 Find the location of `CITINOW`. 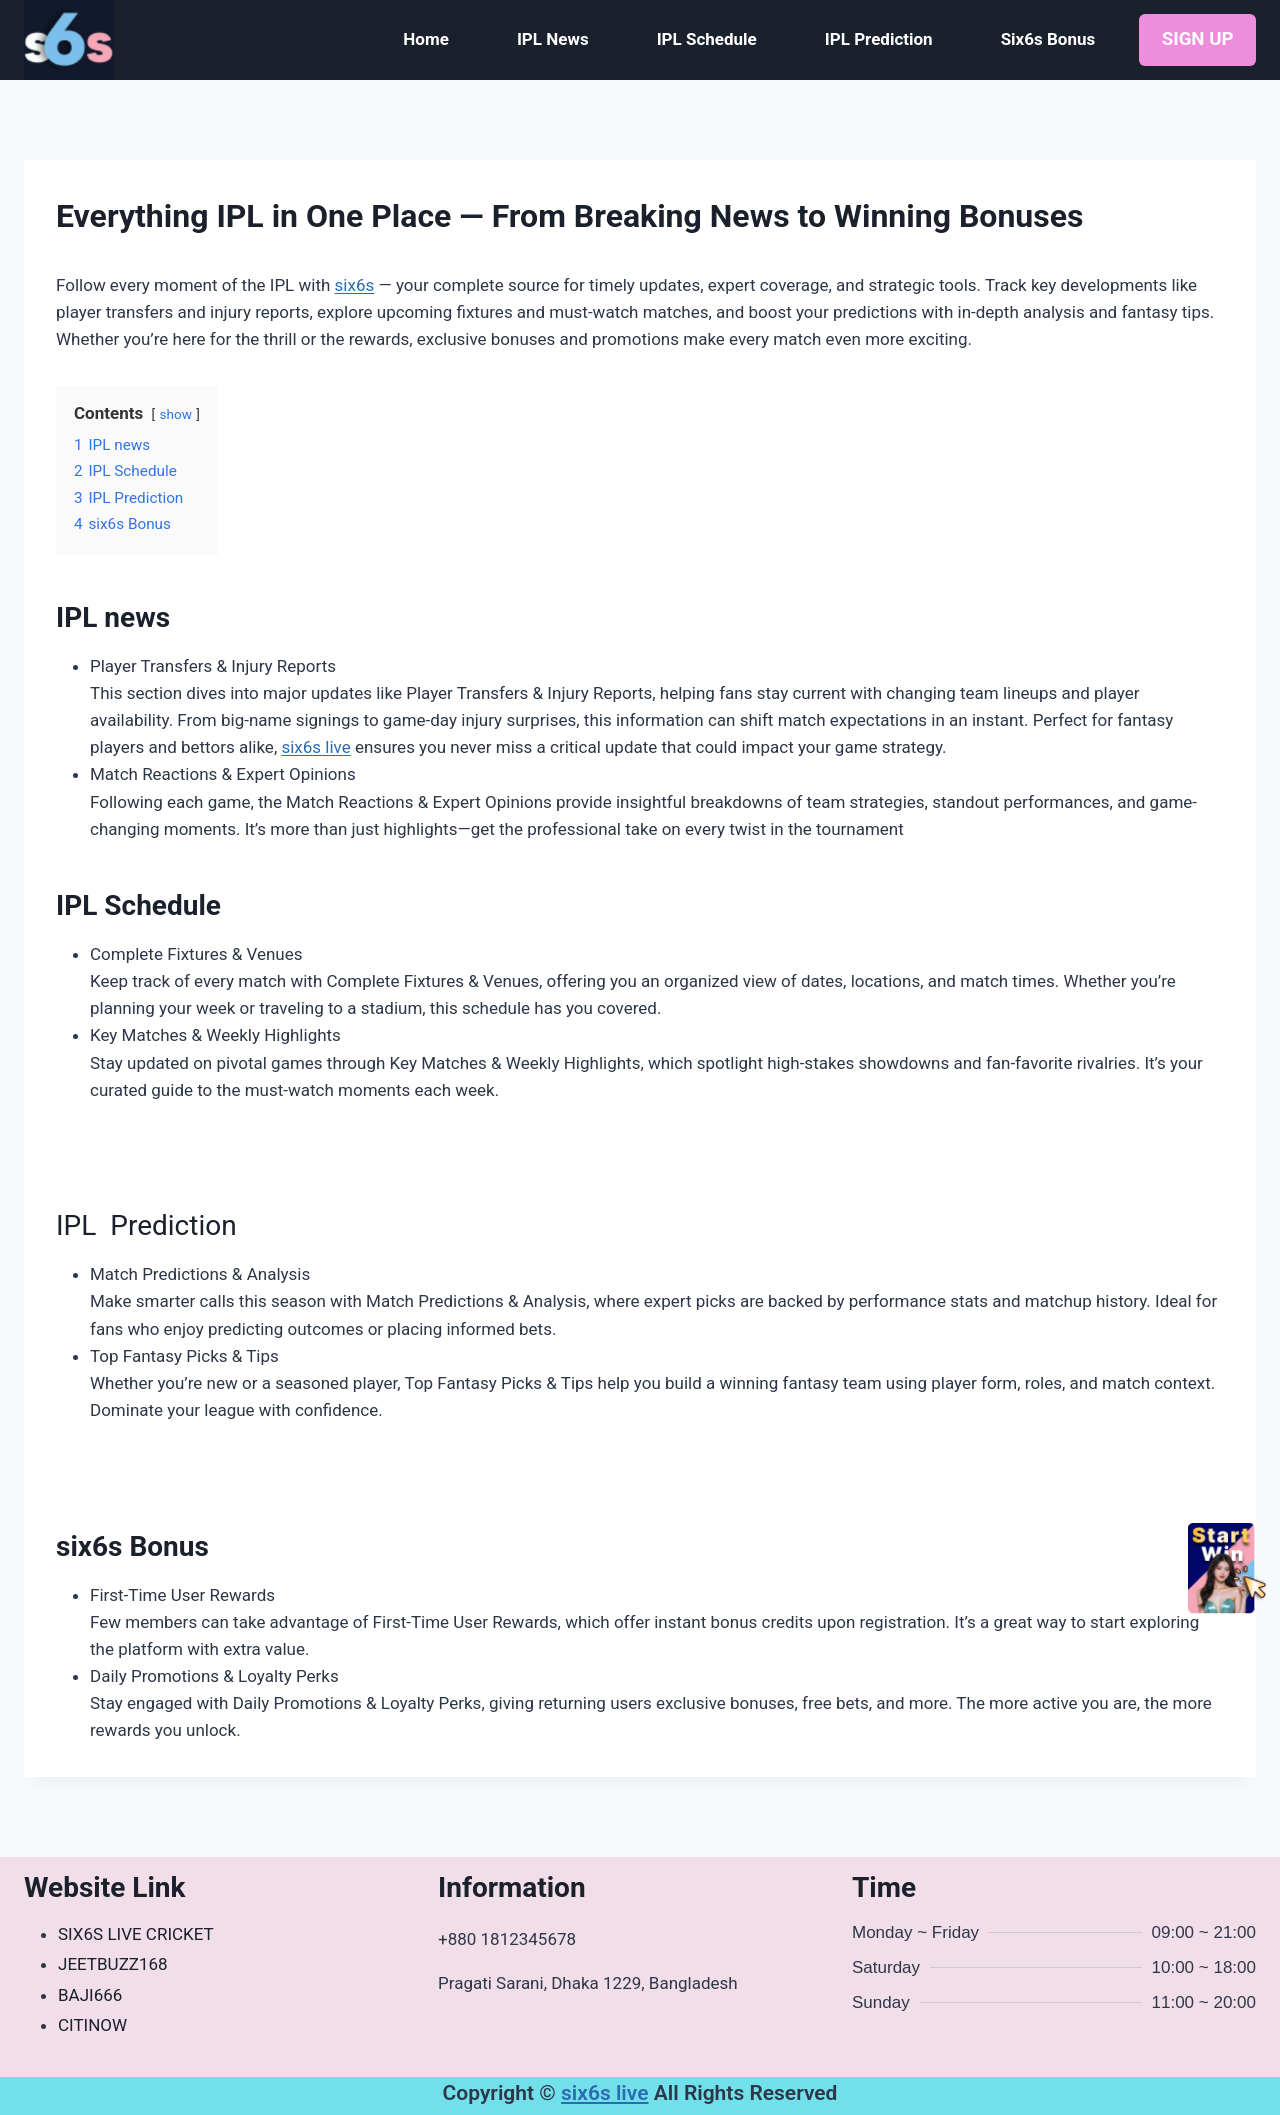

CITINOW is located at coordinates (92, 2025).